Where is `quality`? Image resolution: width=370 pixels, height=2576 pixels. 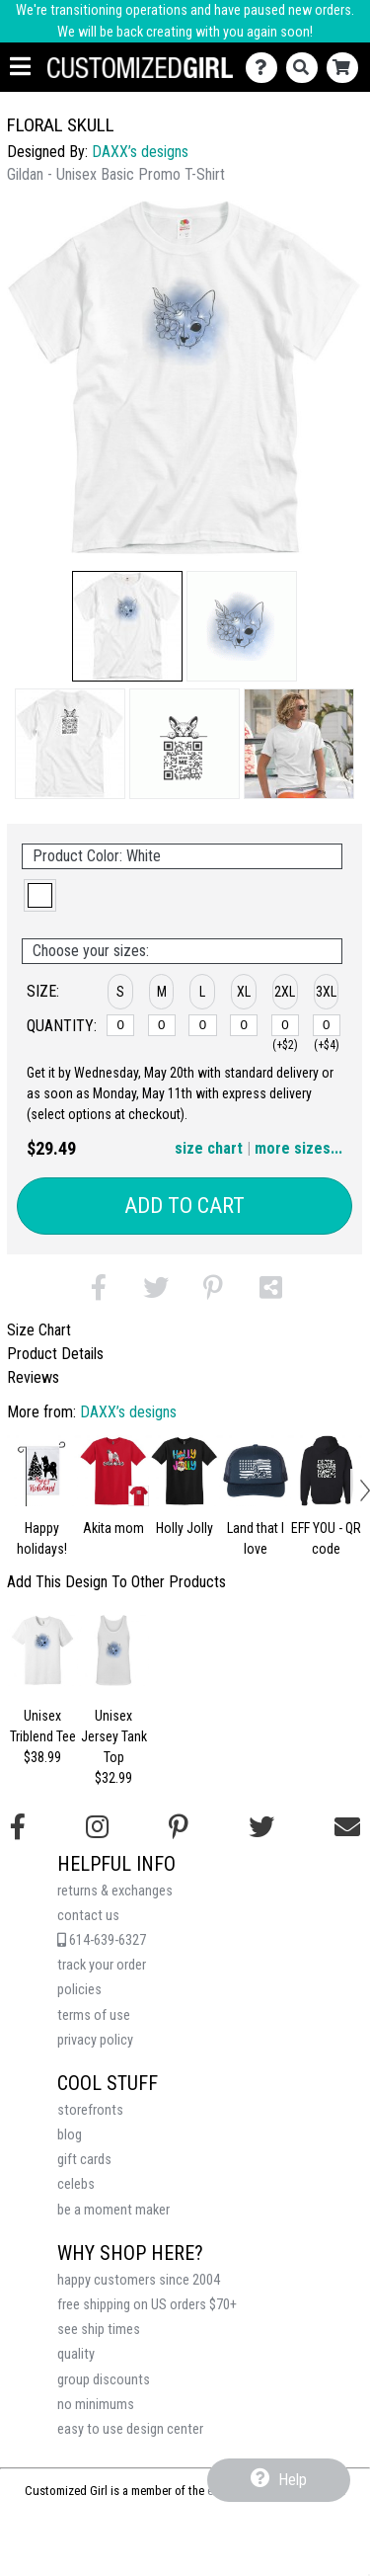
quality is located at coordinates (76, 2354).